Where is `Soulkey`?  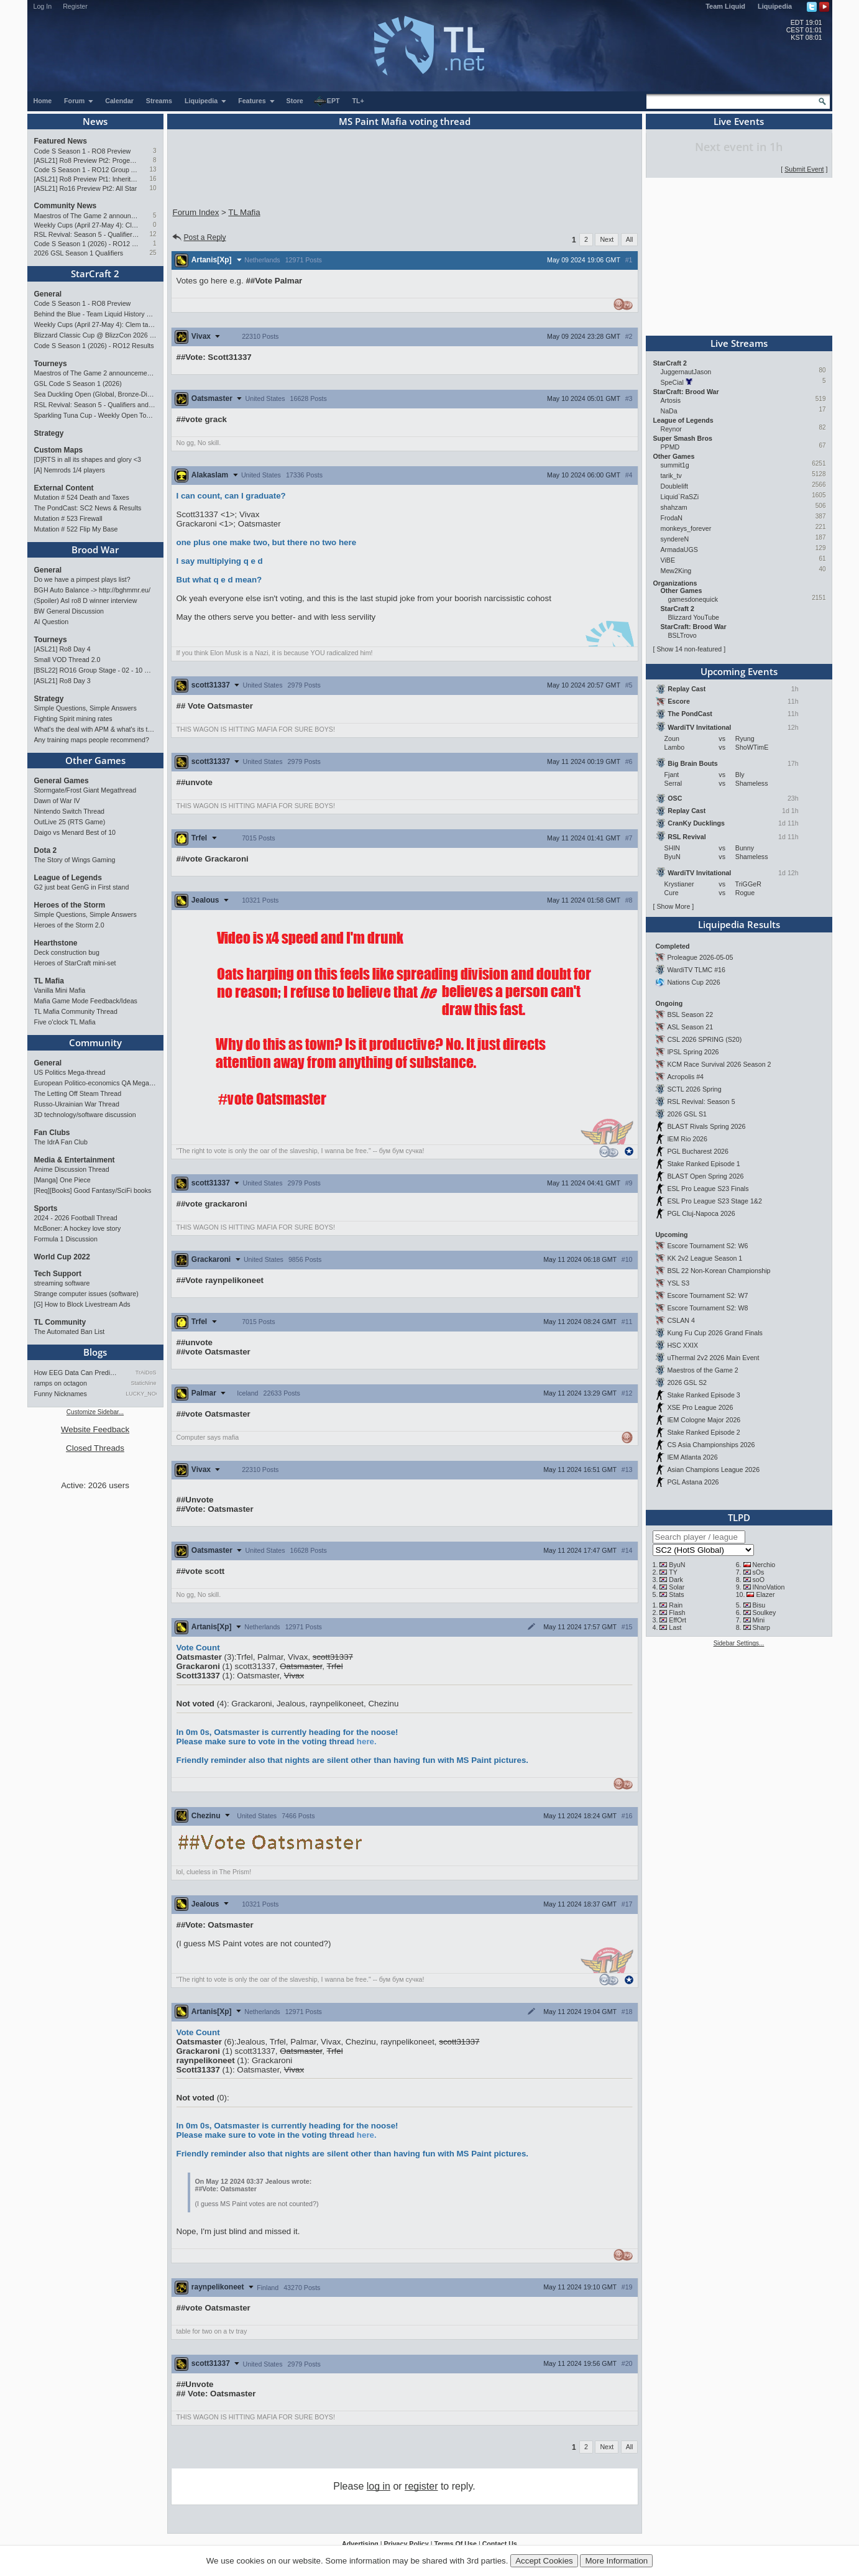
Soulkey is located at coordinates (764, 1612).